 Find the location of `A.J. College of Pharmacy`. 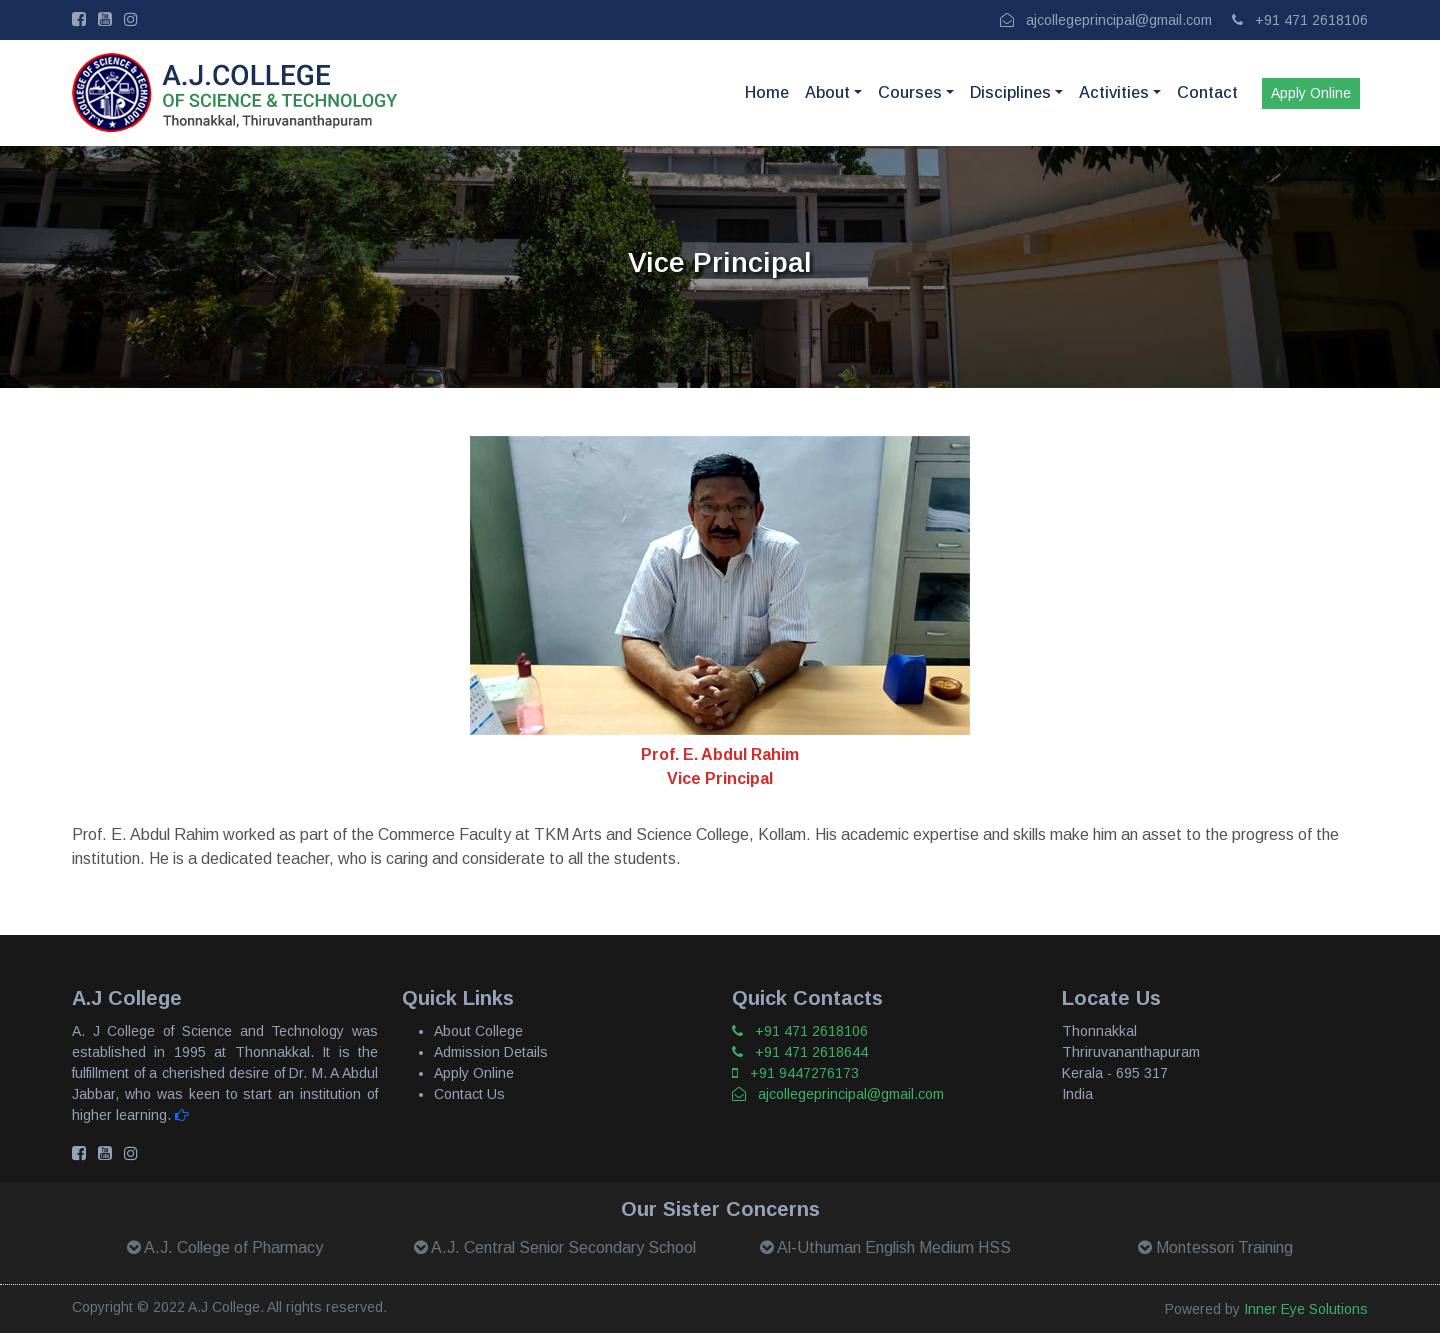

A.J. College of Pharmacy is located at coordinates (225, 1247).